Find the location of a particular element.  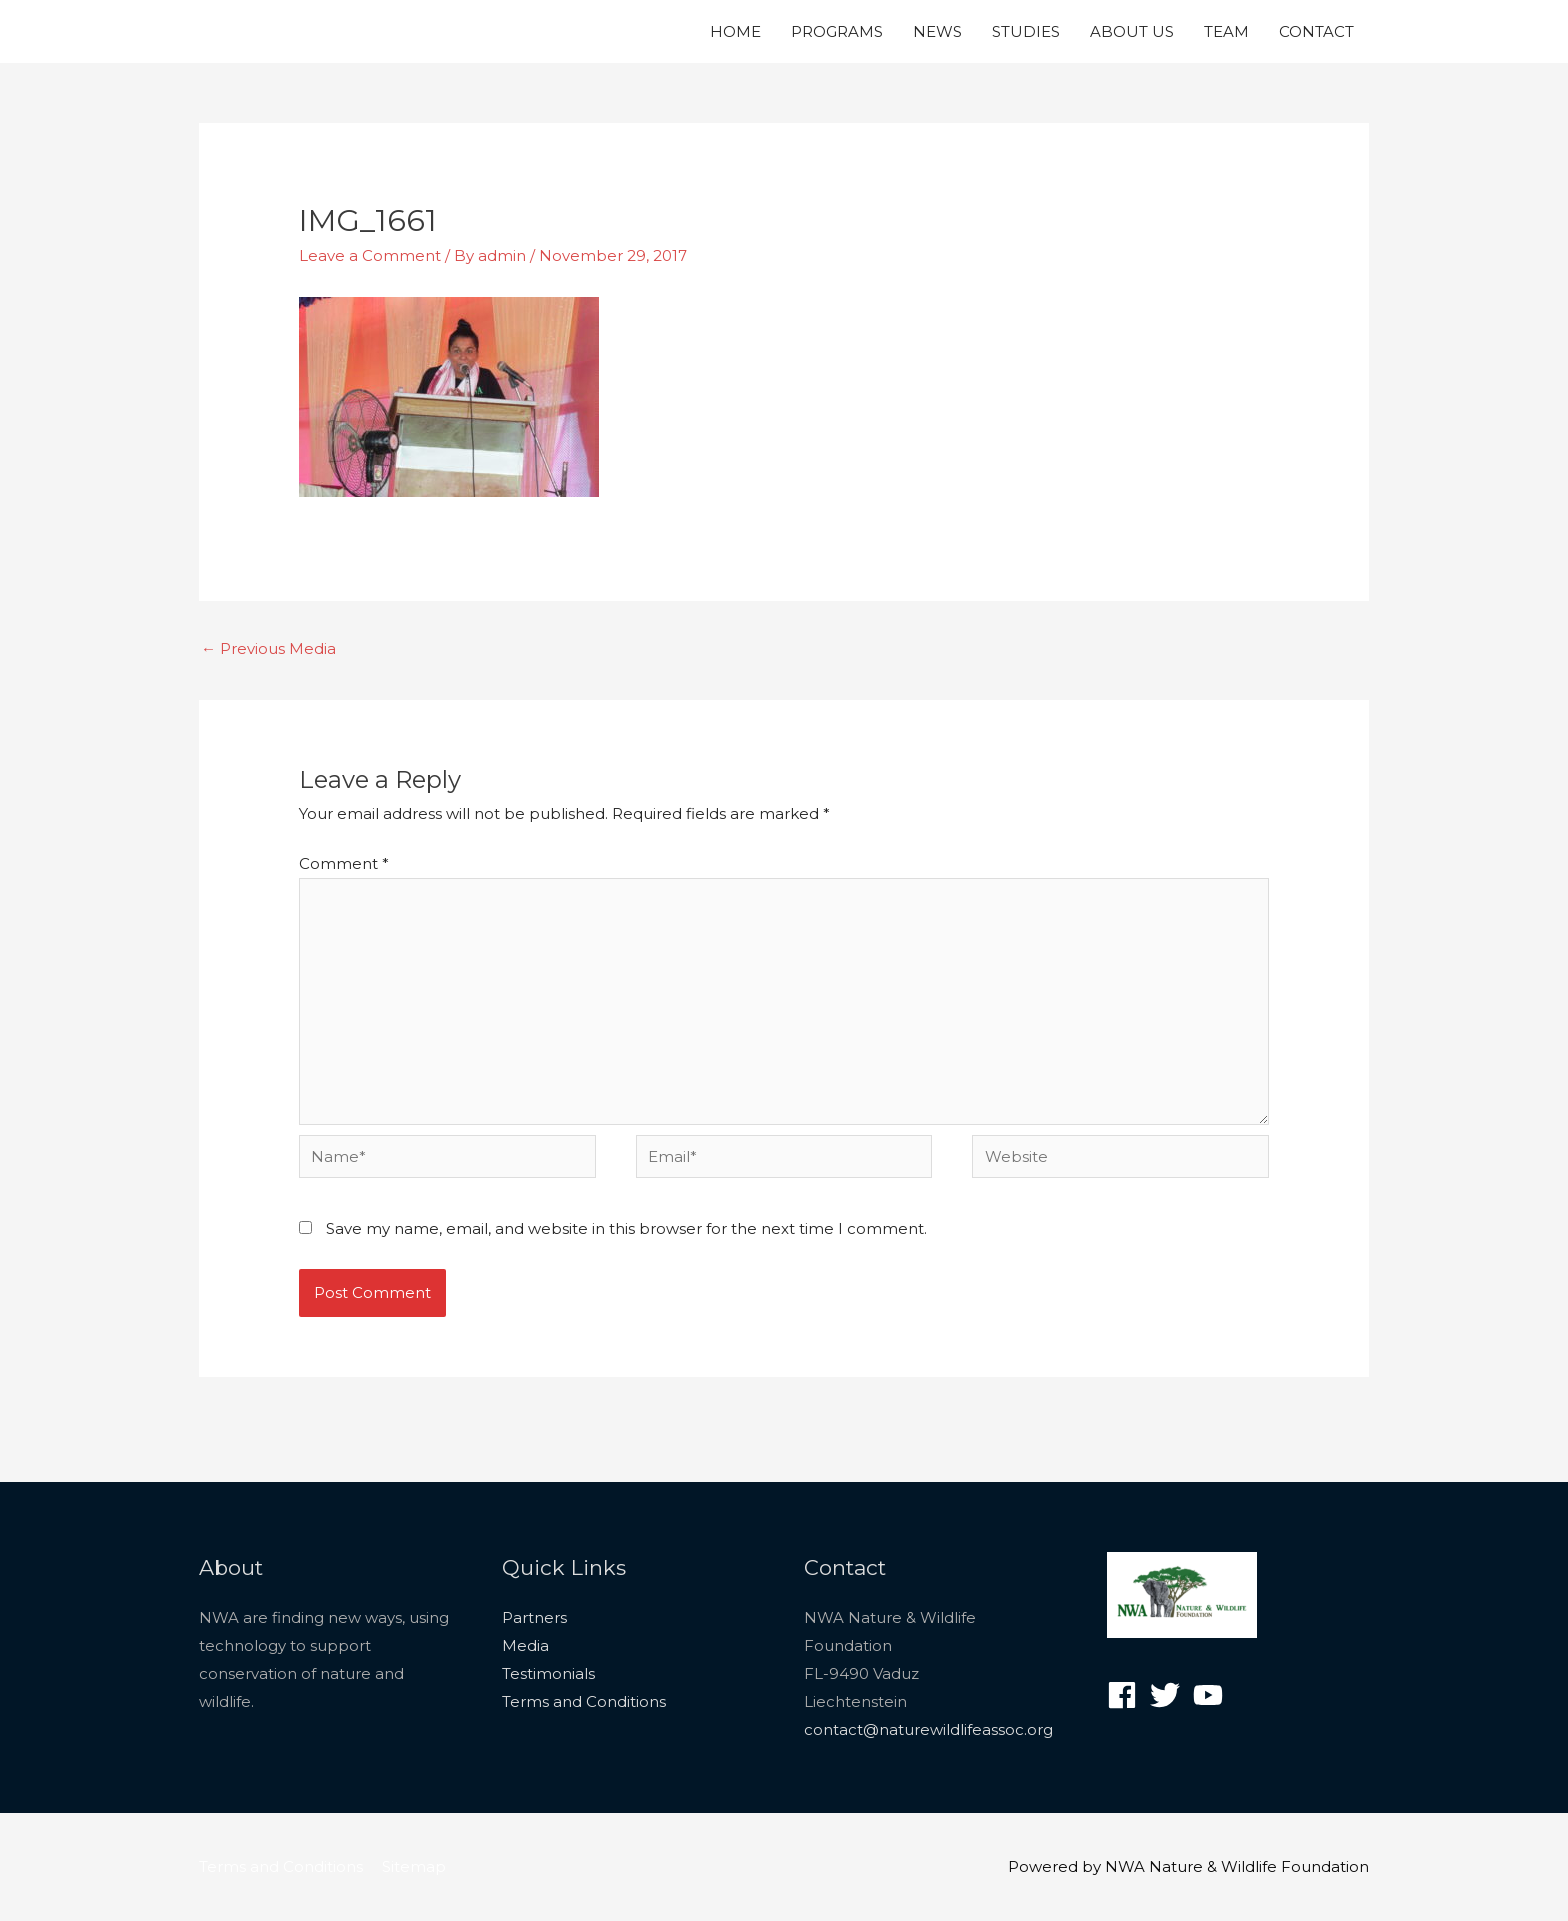

Save my name, email, and website in this browser for the next time I comment. is located at coordinates (626, 1228).